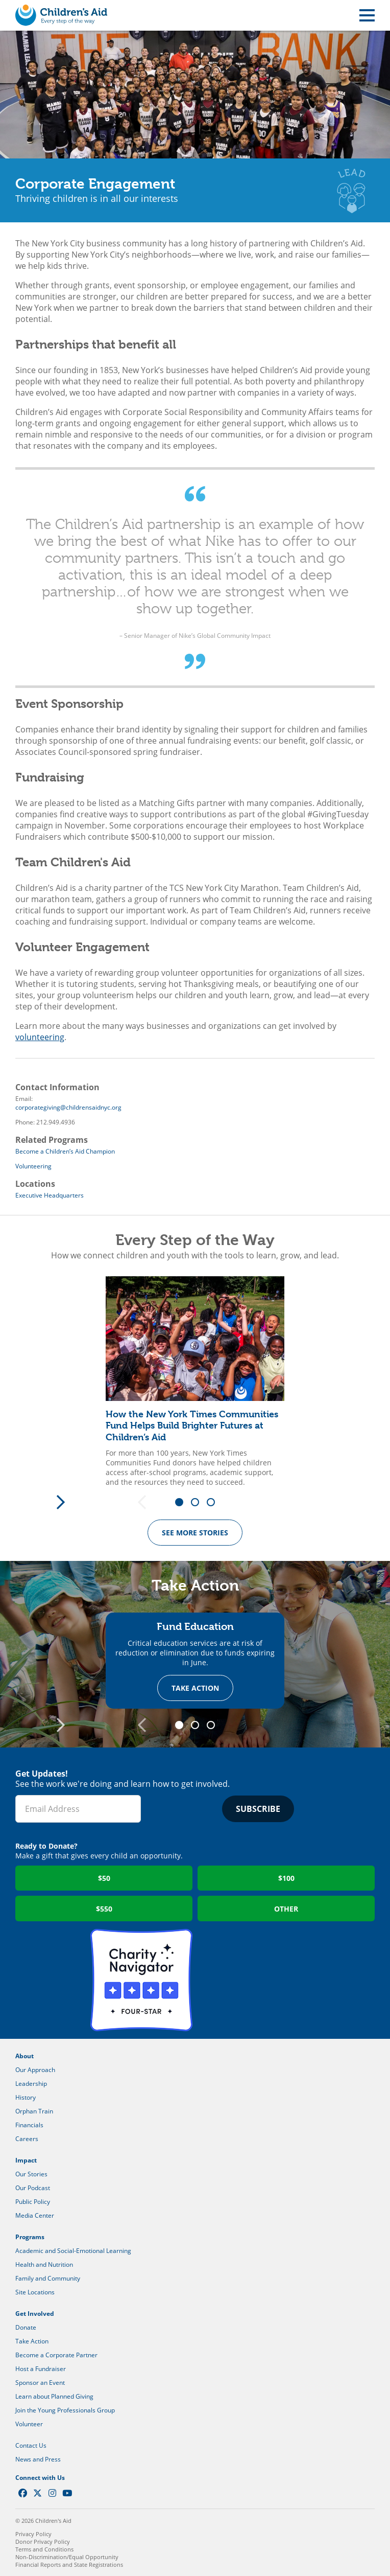 Image resolution: width=390 pixels, height=2576 pixels. Describe the element at coordinates (29, 2424) in the screenshot. I see `Volunteer` at that location.